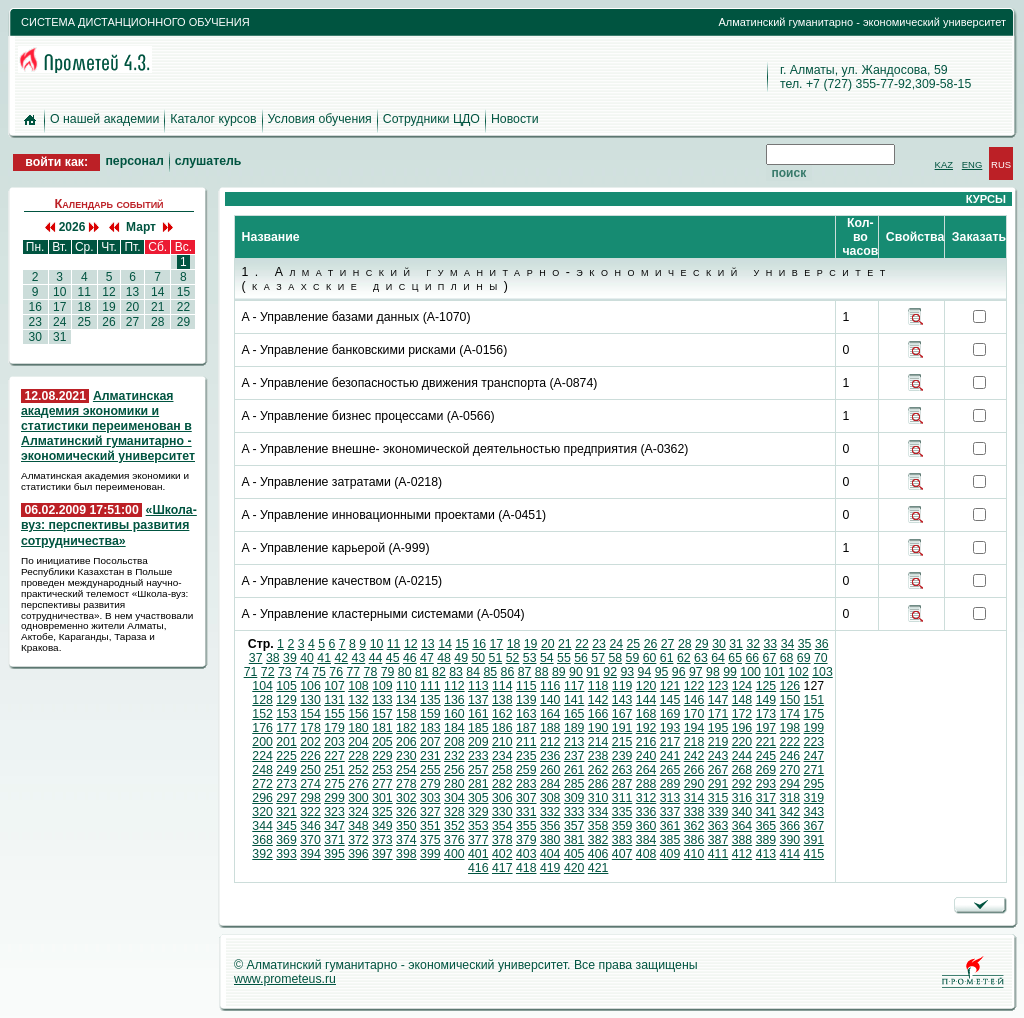 This screenshot has height=1018, width=1024. I want to click on 83, so click(456, 672).